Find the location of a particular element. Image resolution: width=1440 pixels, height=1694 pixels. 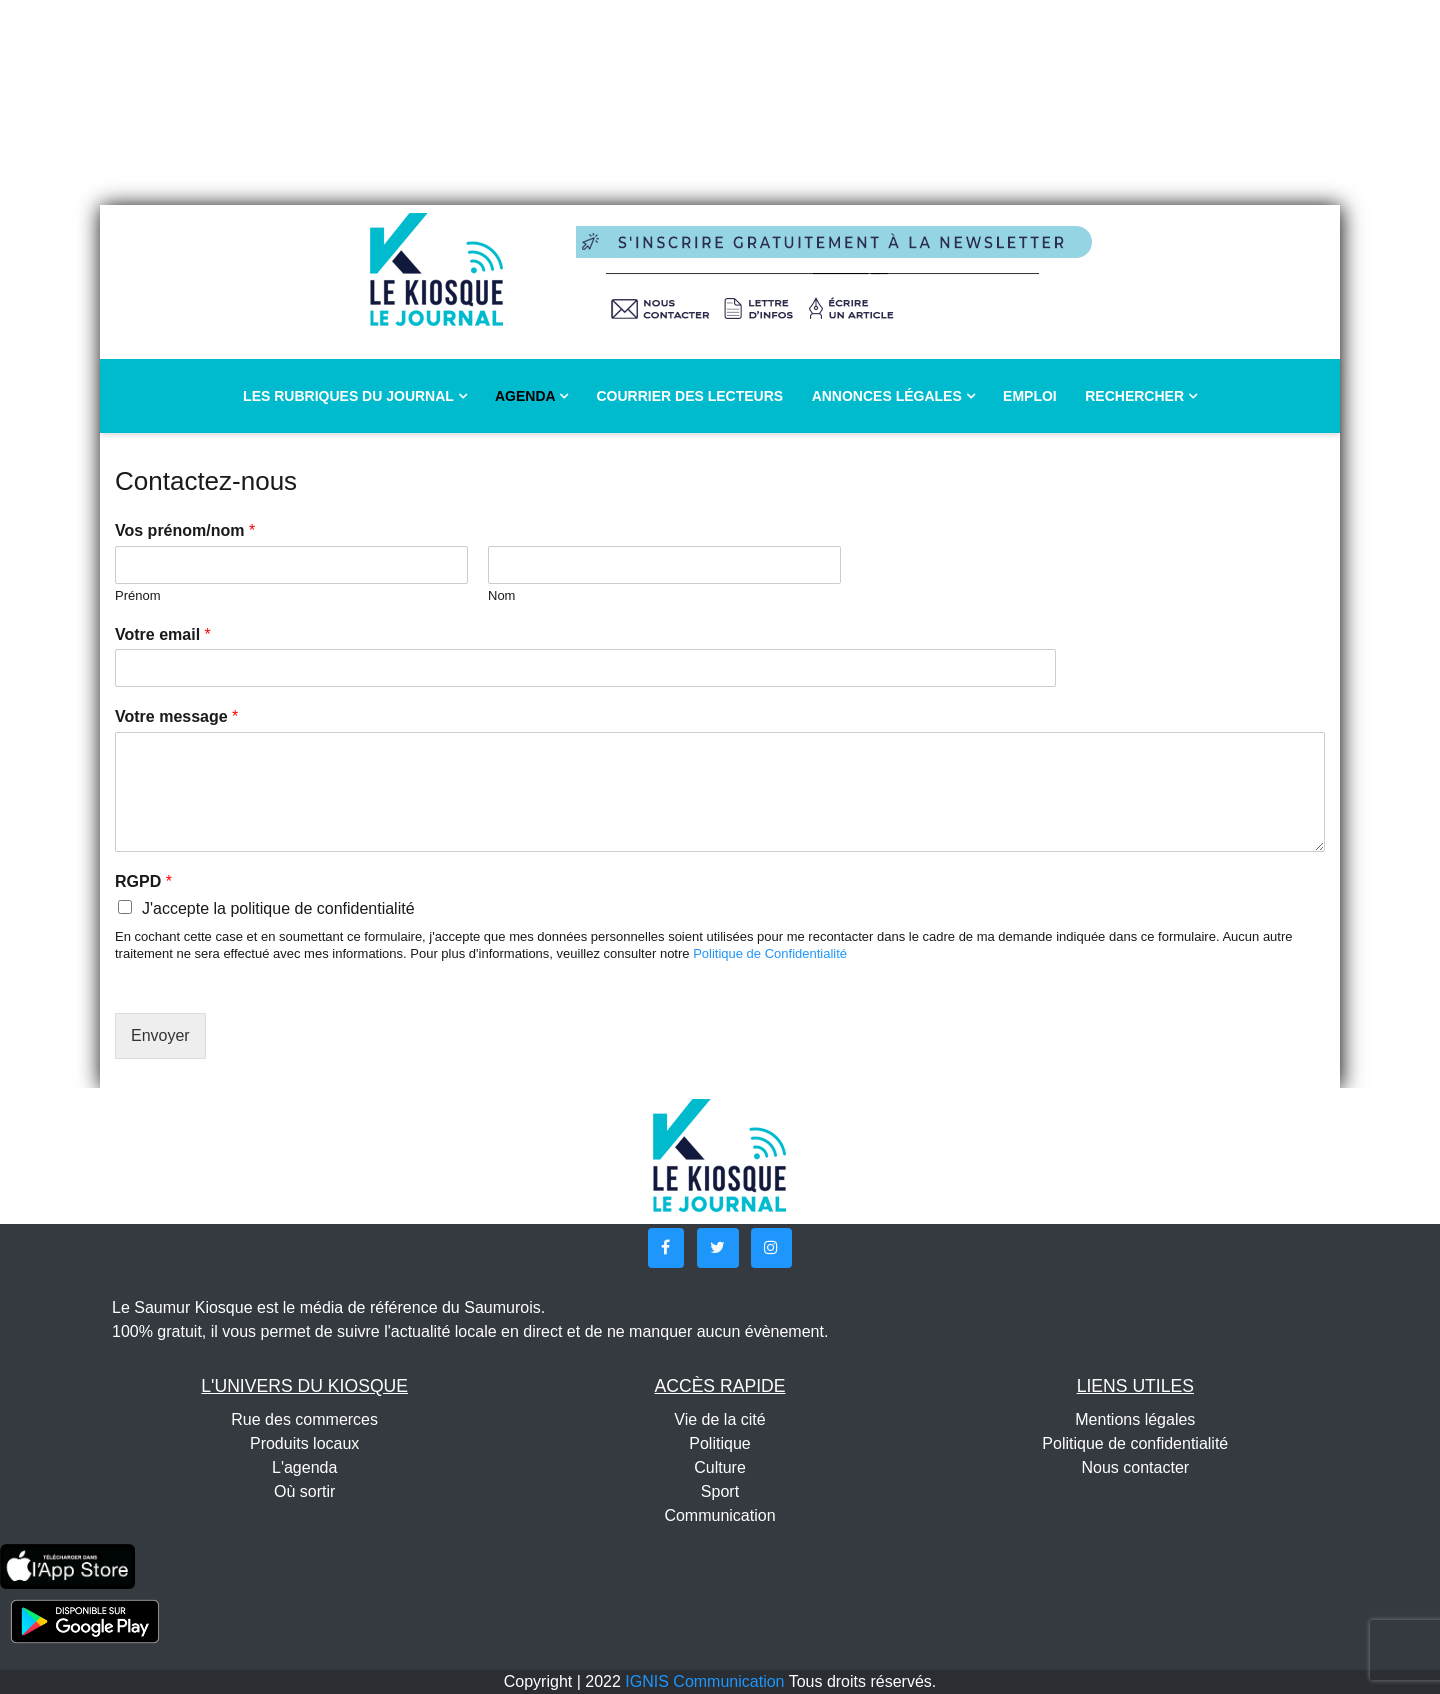

Communication is located at coordinates (719, 1515).